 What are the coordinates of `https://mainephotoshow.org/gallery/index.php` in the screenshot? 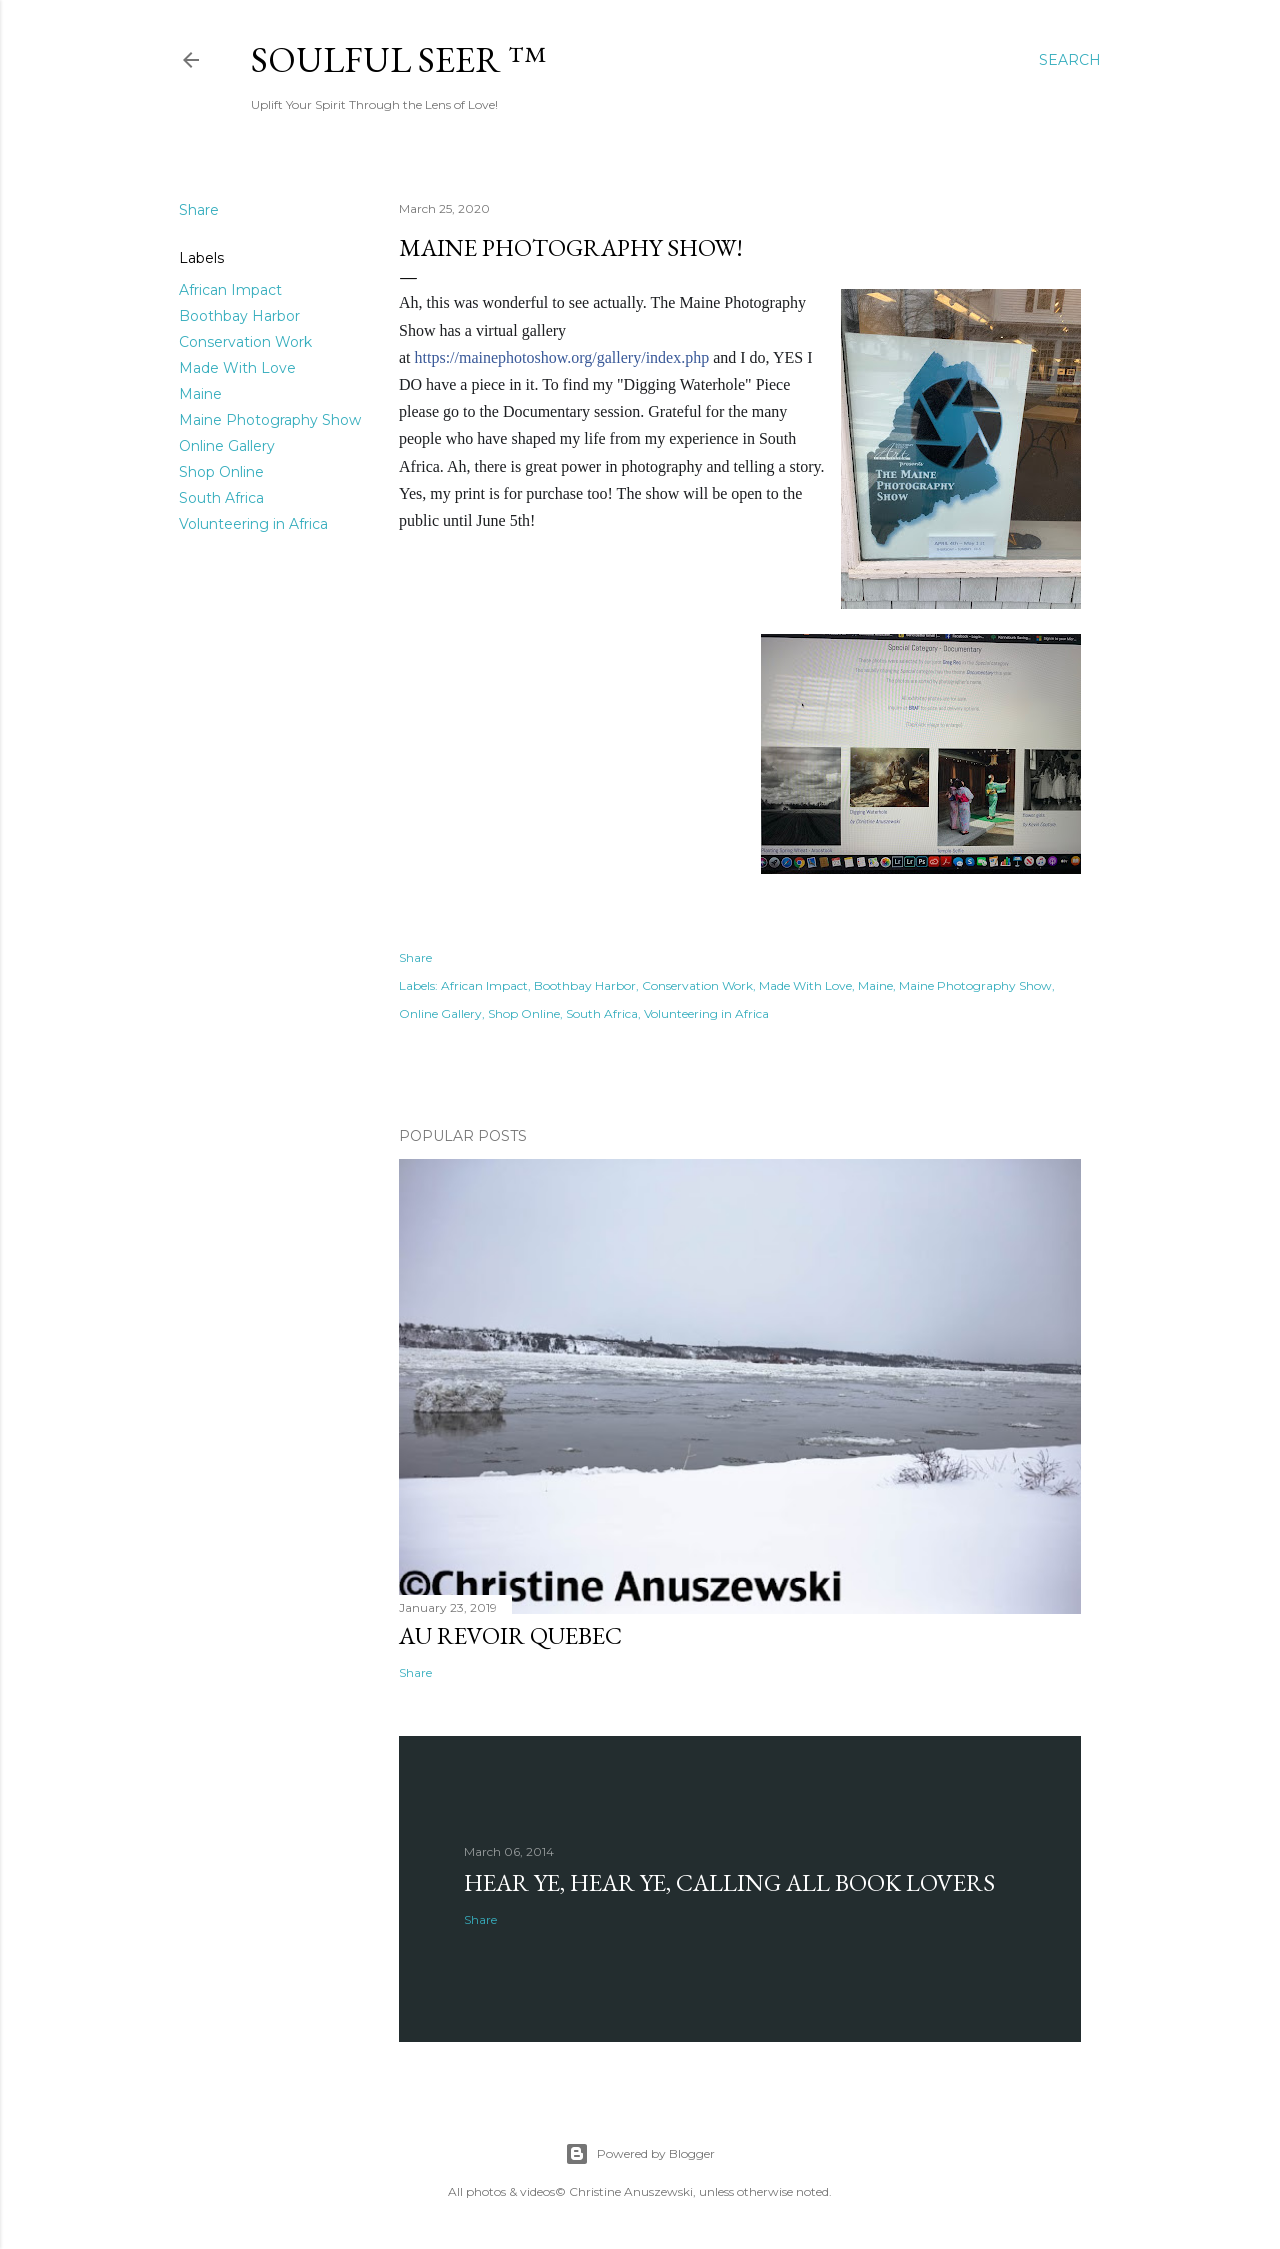 It's located at (562, 357).